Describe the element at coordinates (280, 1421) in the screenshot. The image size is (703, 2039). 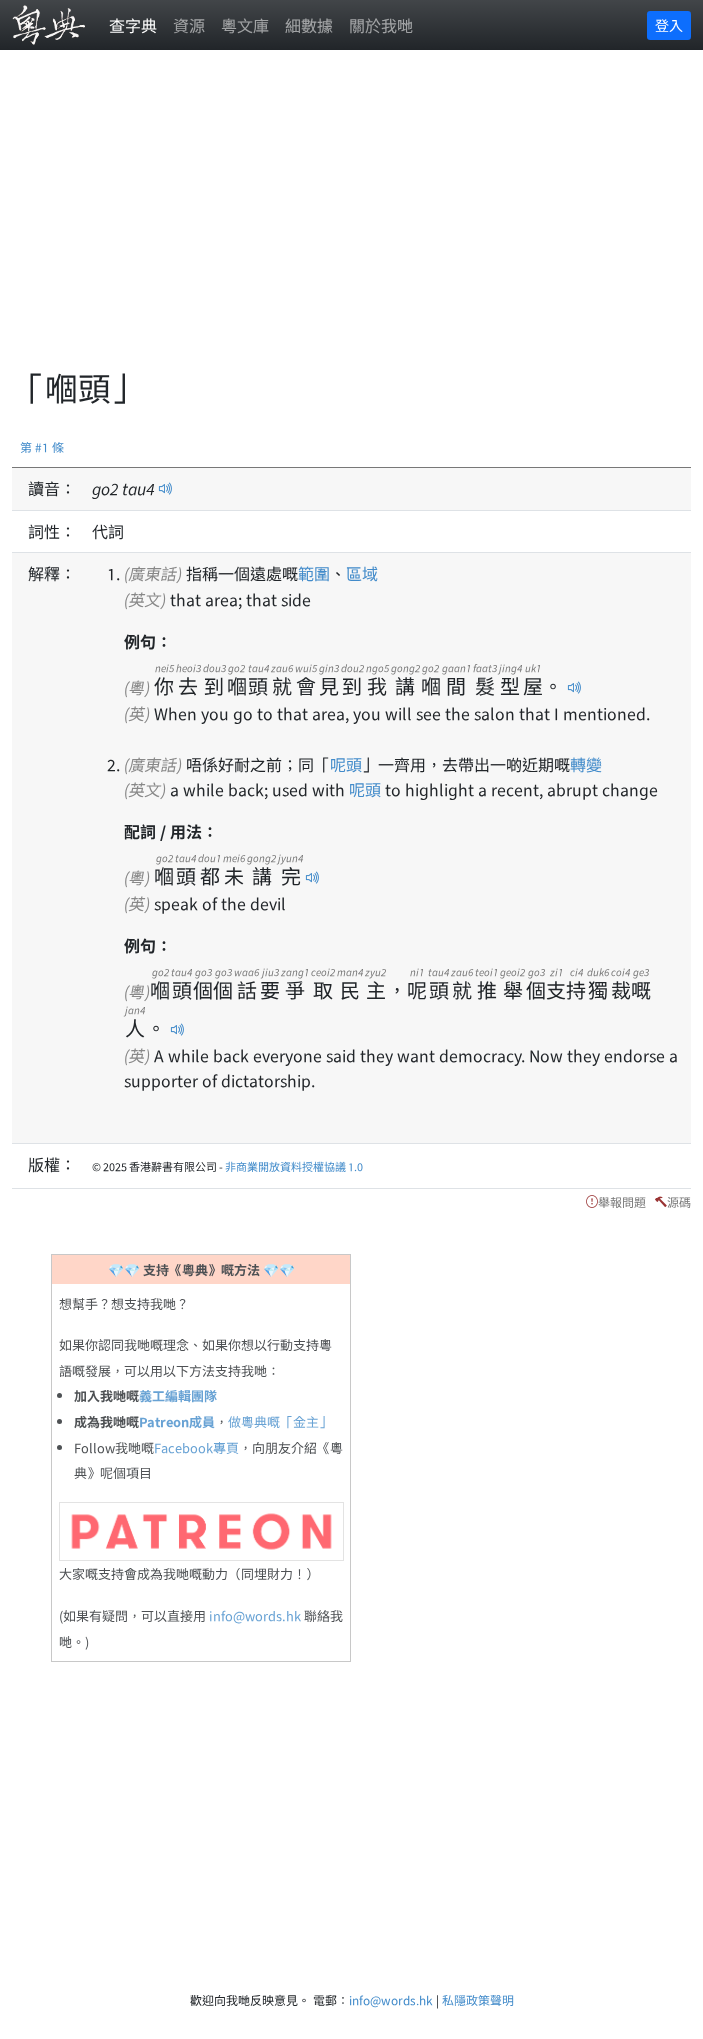
I see `做粵典嘅「金主」` at that location.